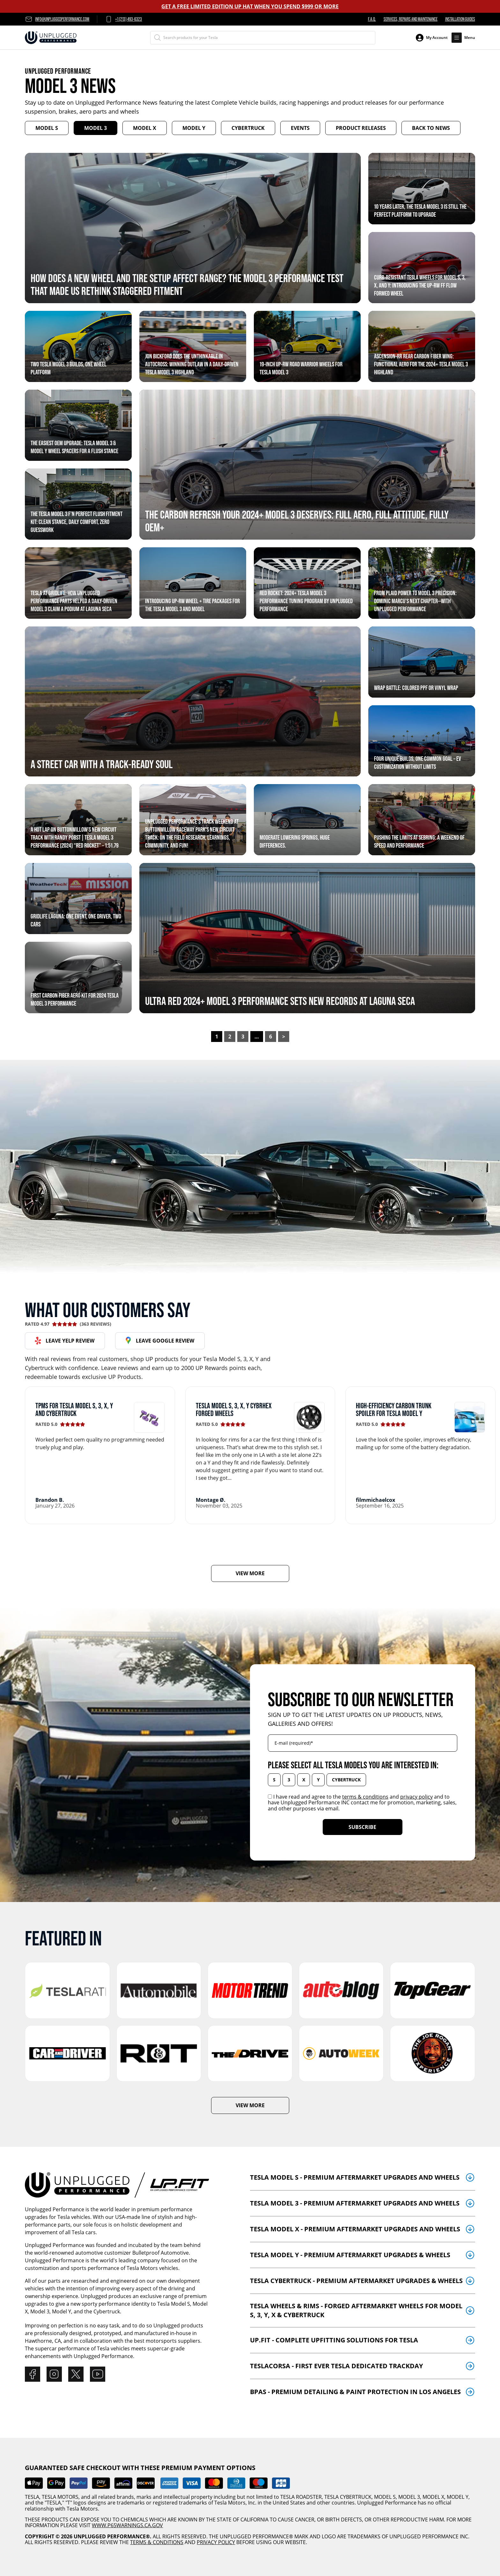  What do you see at coordinates (347, 2496) in the screenshot?
I see `TESLA CYBERTRUCK` at bounding box center [347, 2496].